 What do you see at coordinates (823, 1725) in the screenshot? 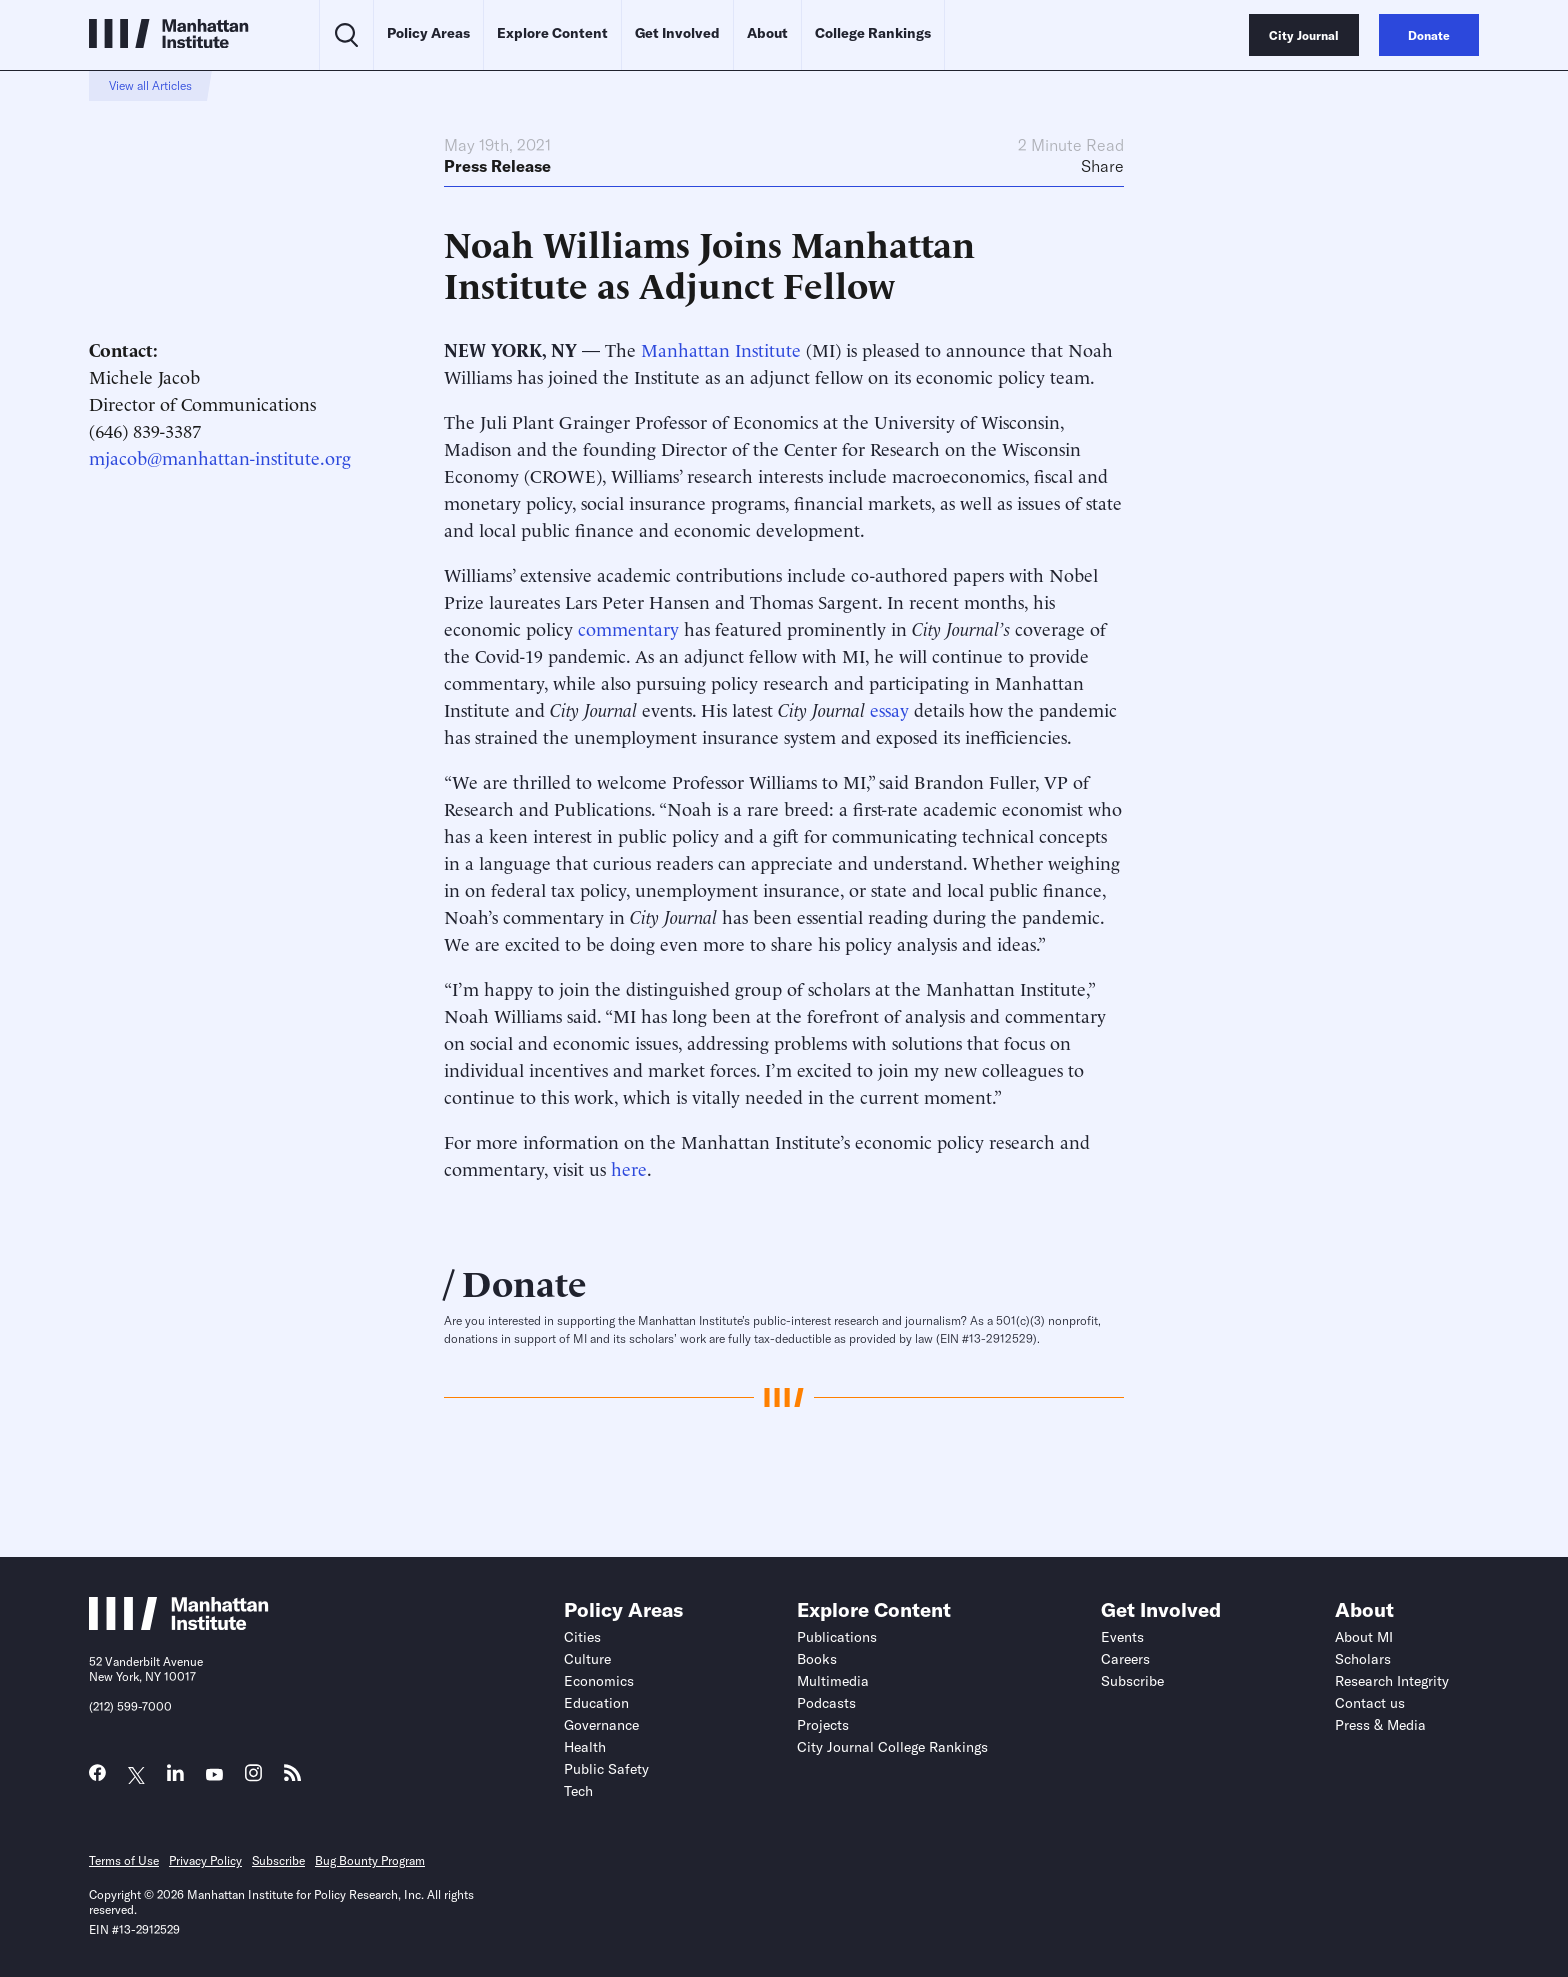
I see `Projects` at bounding box center [823, 1725].